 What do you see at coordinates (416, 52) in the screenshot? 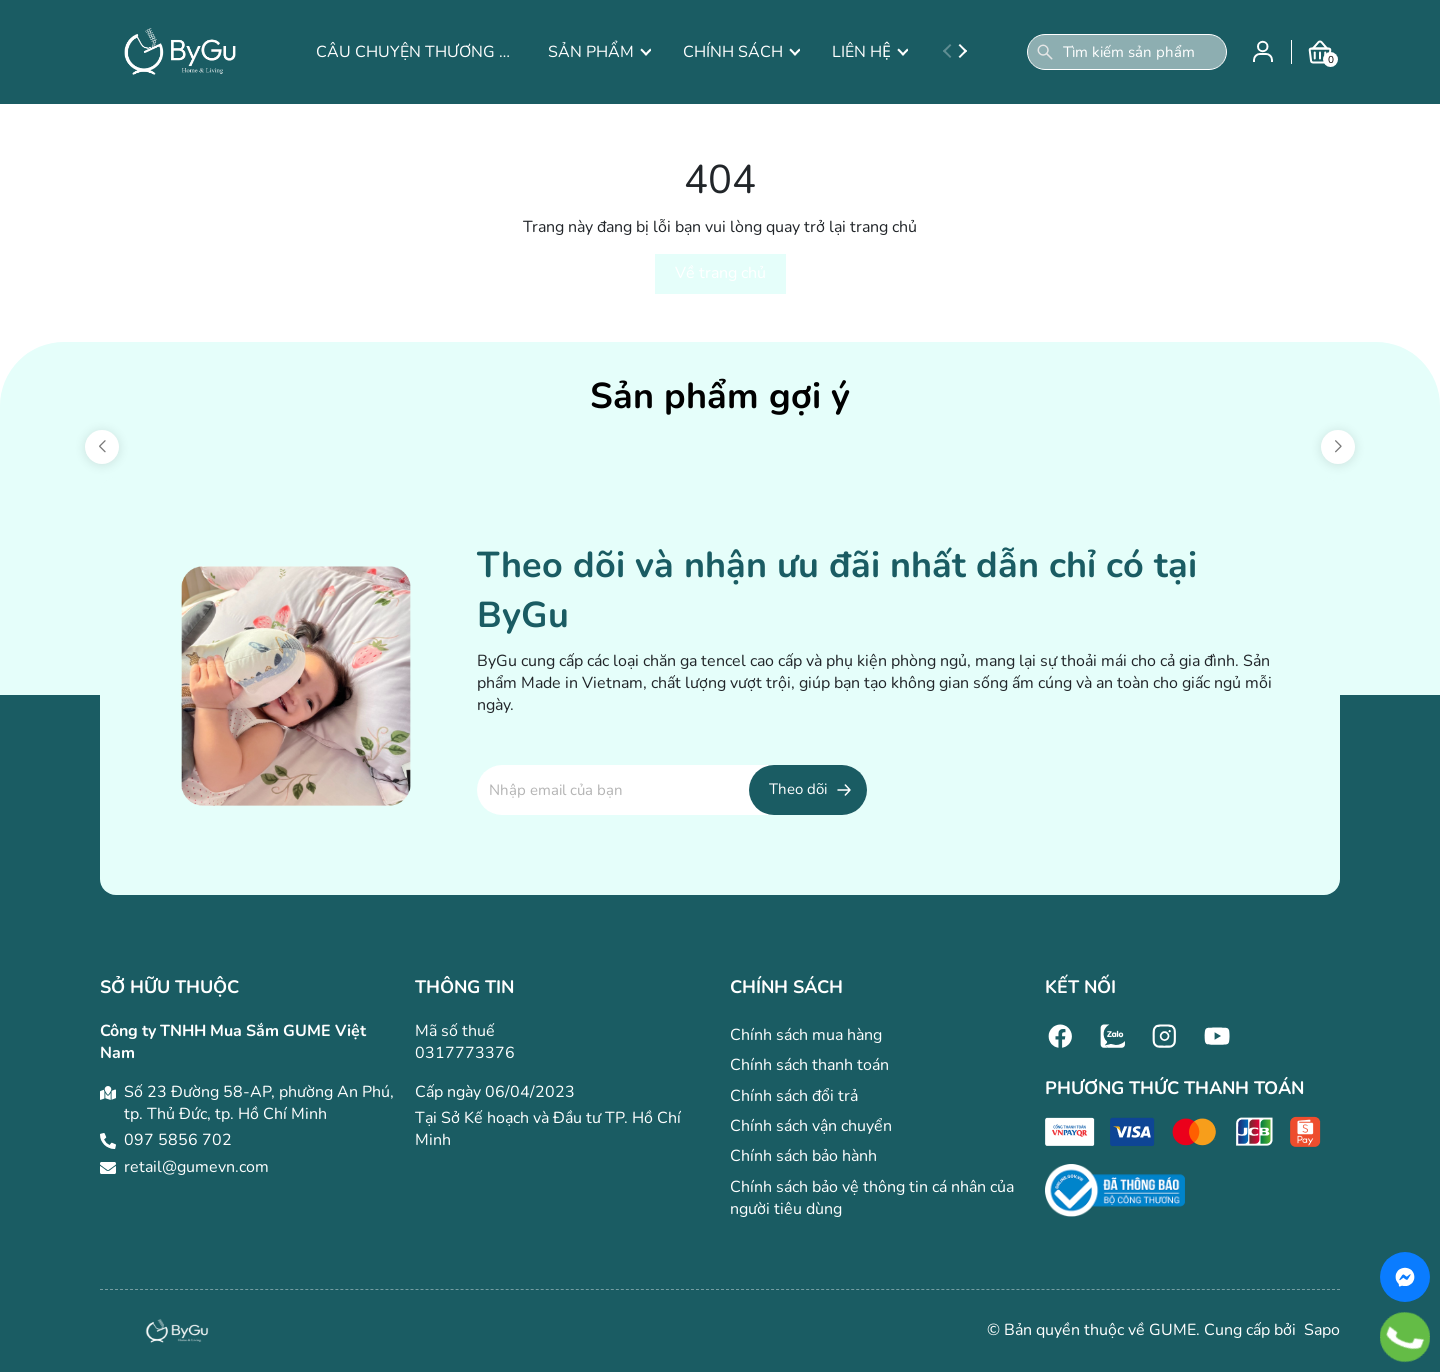
I see `CÂU CHUYỆN THƯƠNG HIỆU` at bounding box center [416, 52].